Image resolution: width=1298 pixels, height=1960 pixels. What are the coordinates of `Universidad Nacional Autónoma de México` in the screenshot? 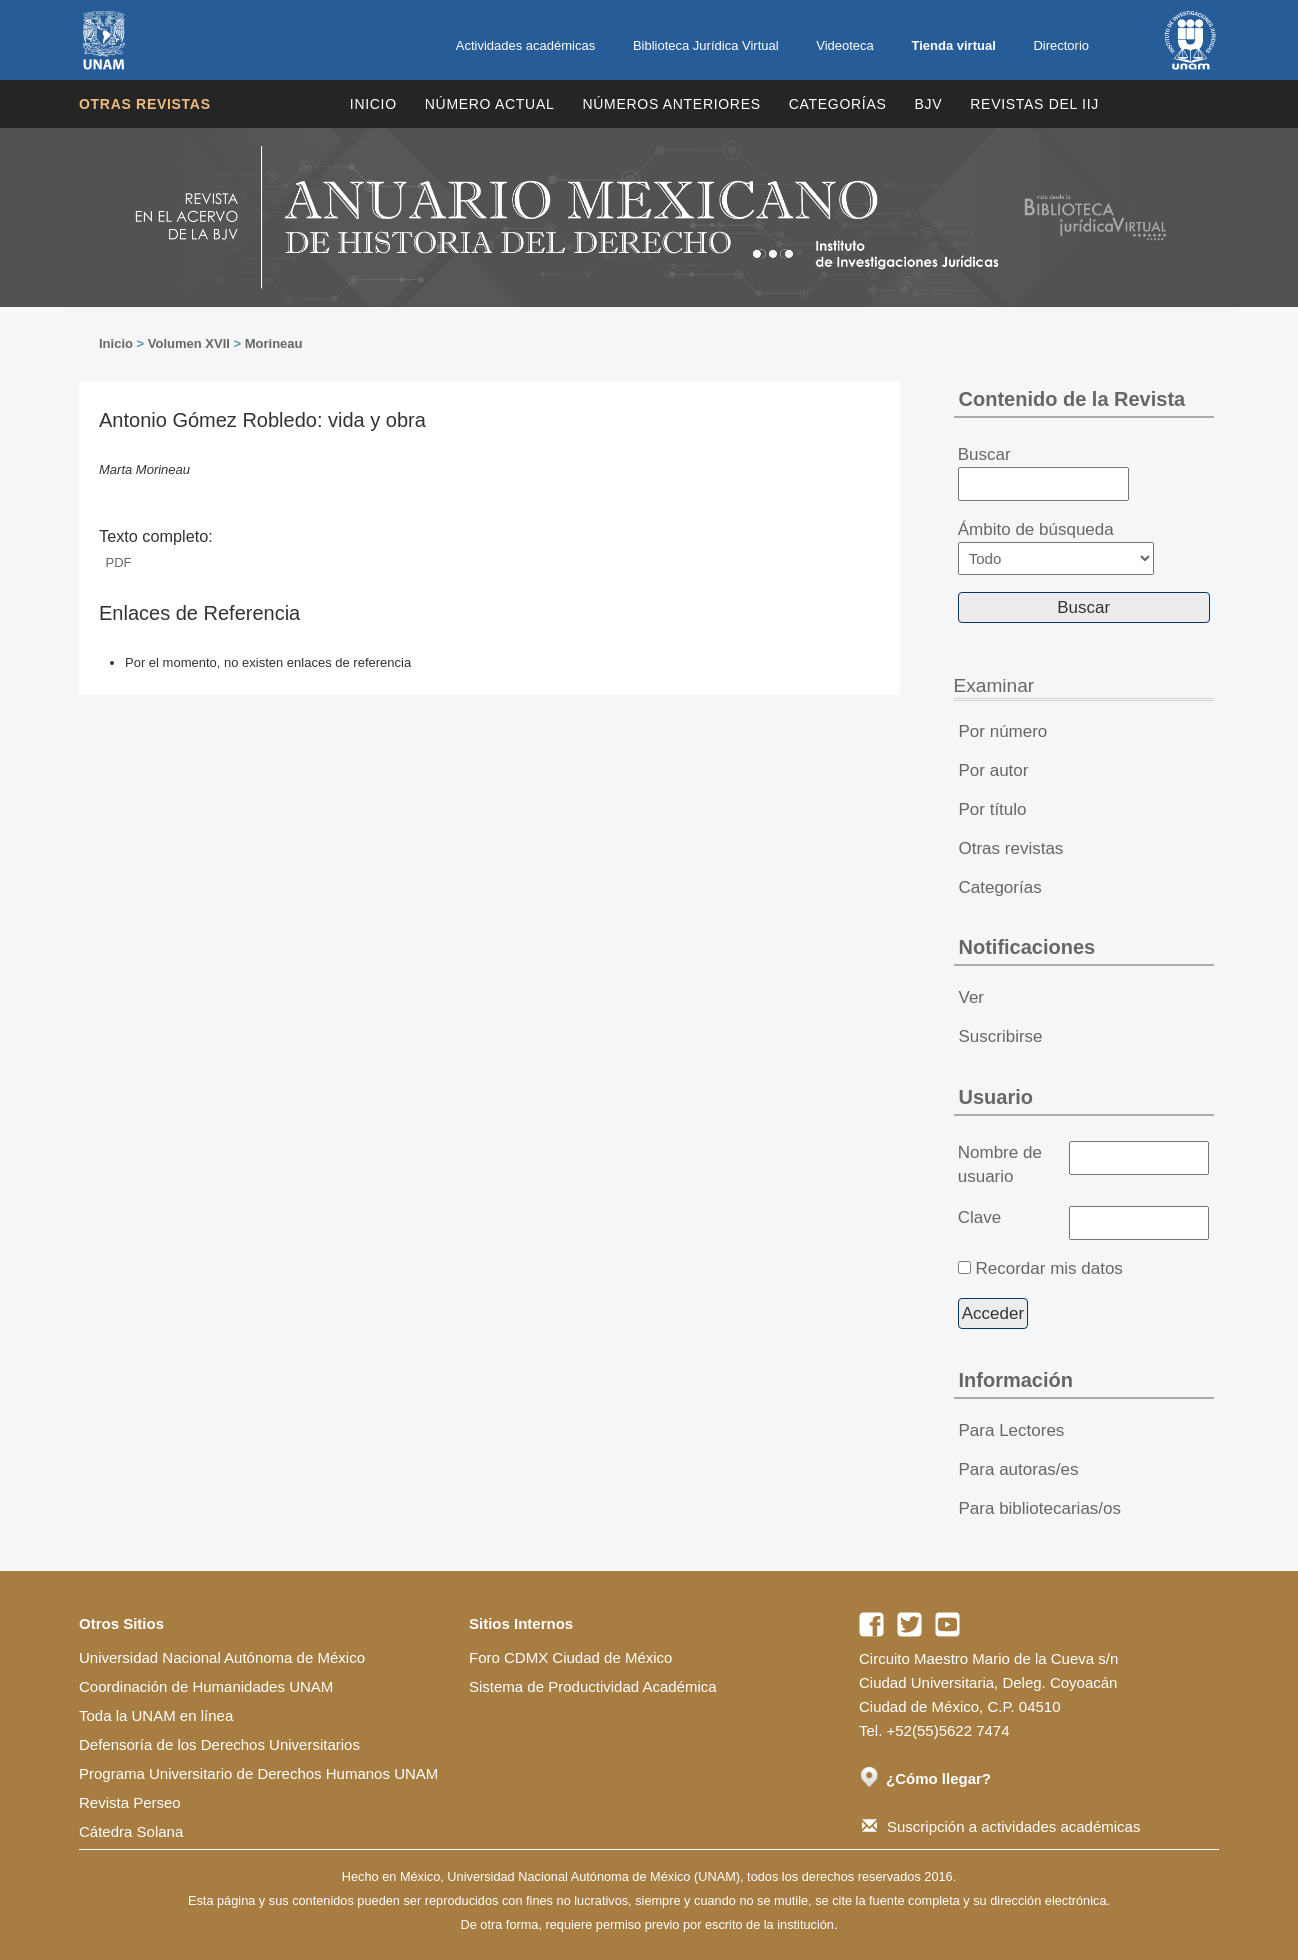 It's located at (222, 1657).